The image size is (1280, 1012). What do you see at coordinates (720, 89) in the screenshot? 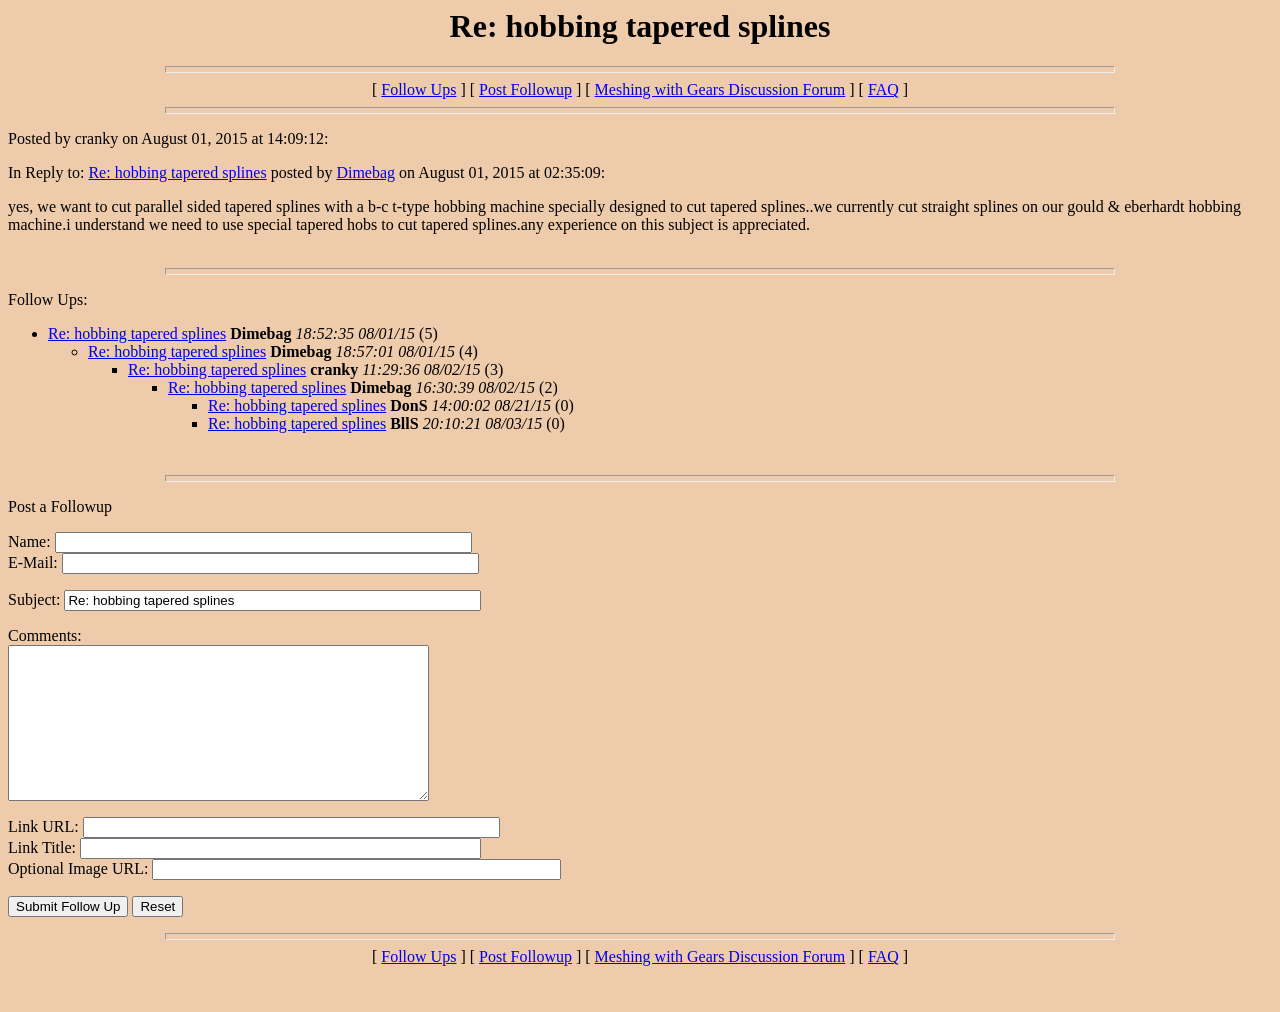
I see `Meshing with Gears Discussion Forum` at bounding box center [720, 89].